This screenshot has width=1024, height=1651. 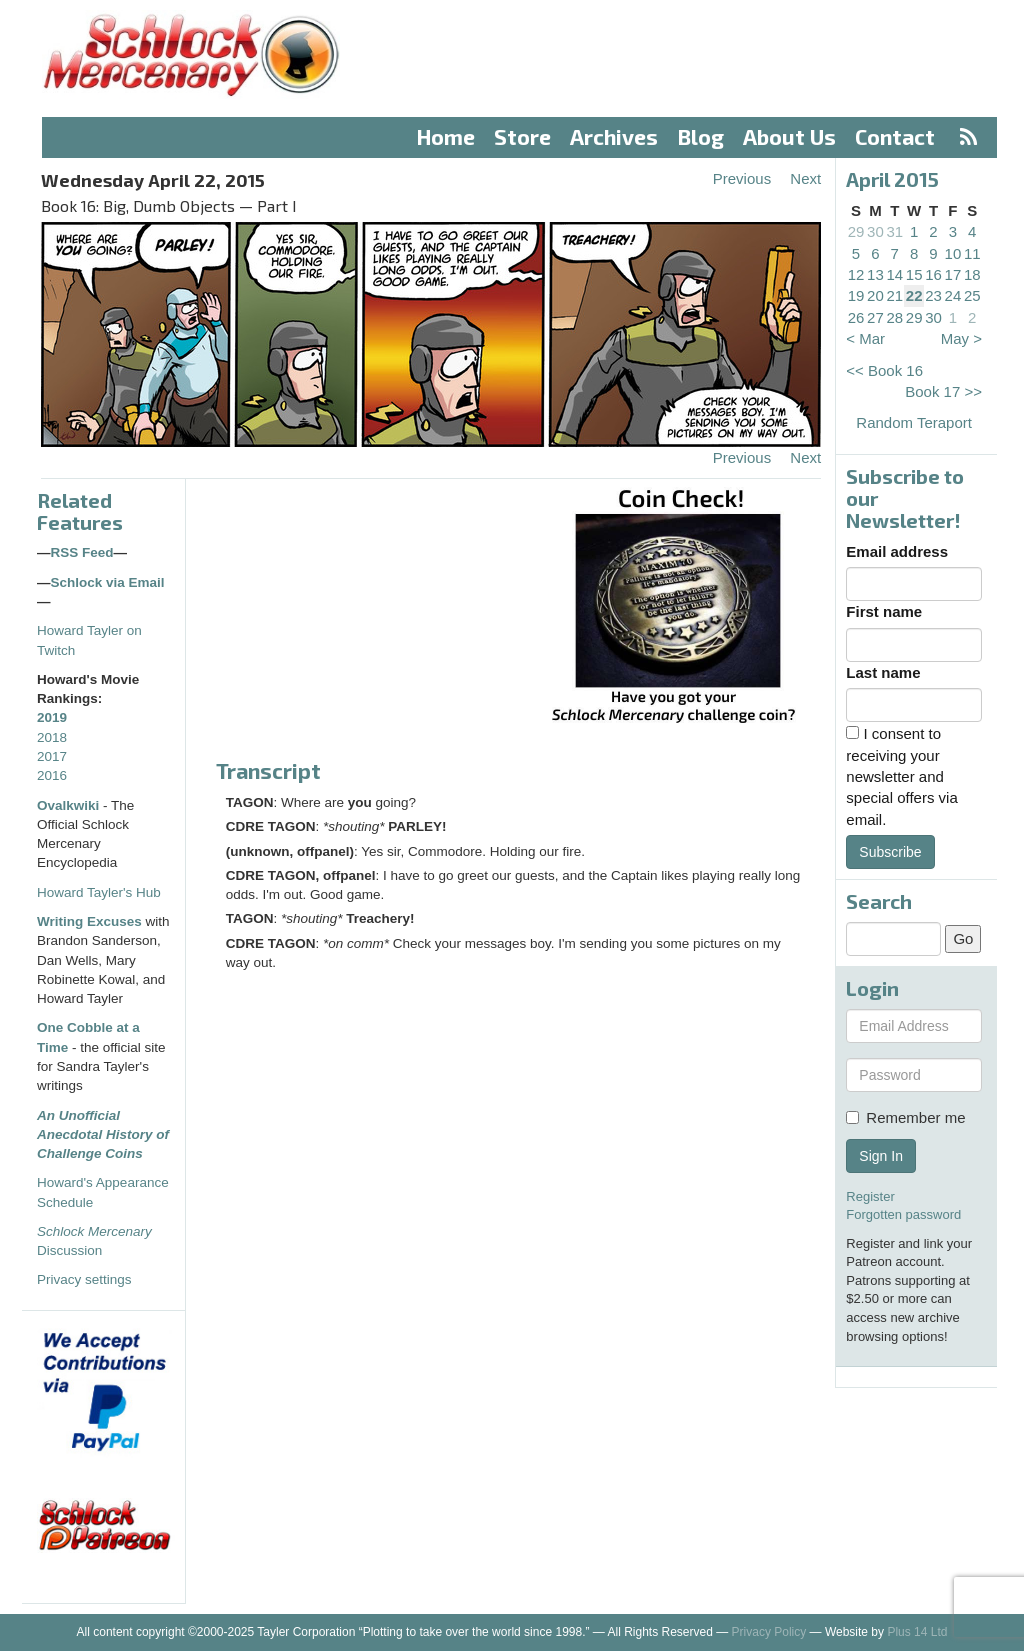 I want to click on Archives, so click(x=614, y=136).